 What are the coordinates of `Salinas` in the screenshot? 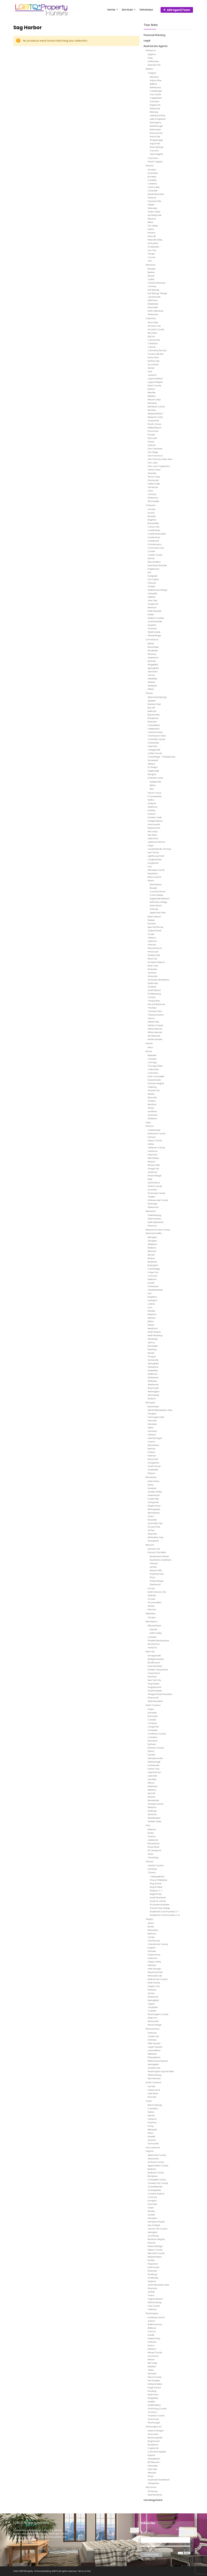 It's located at (152, 445).